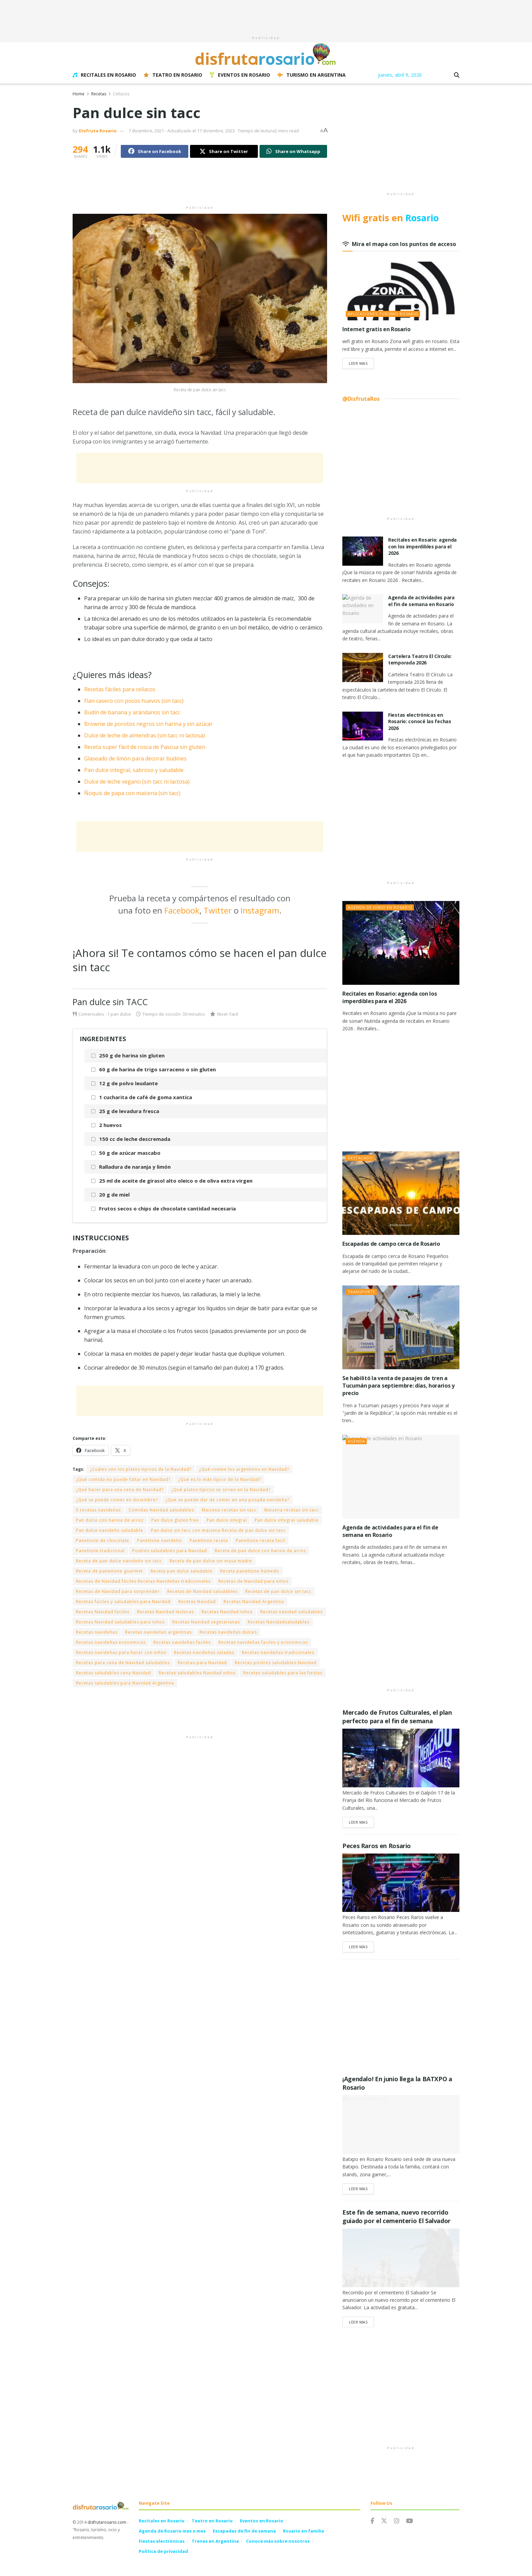 This screenshot has width=532, height=2576. Describe the element at coordinates (372, 2521) in the screenshot. I see `[Find us on Facebook]` at that location.